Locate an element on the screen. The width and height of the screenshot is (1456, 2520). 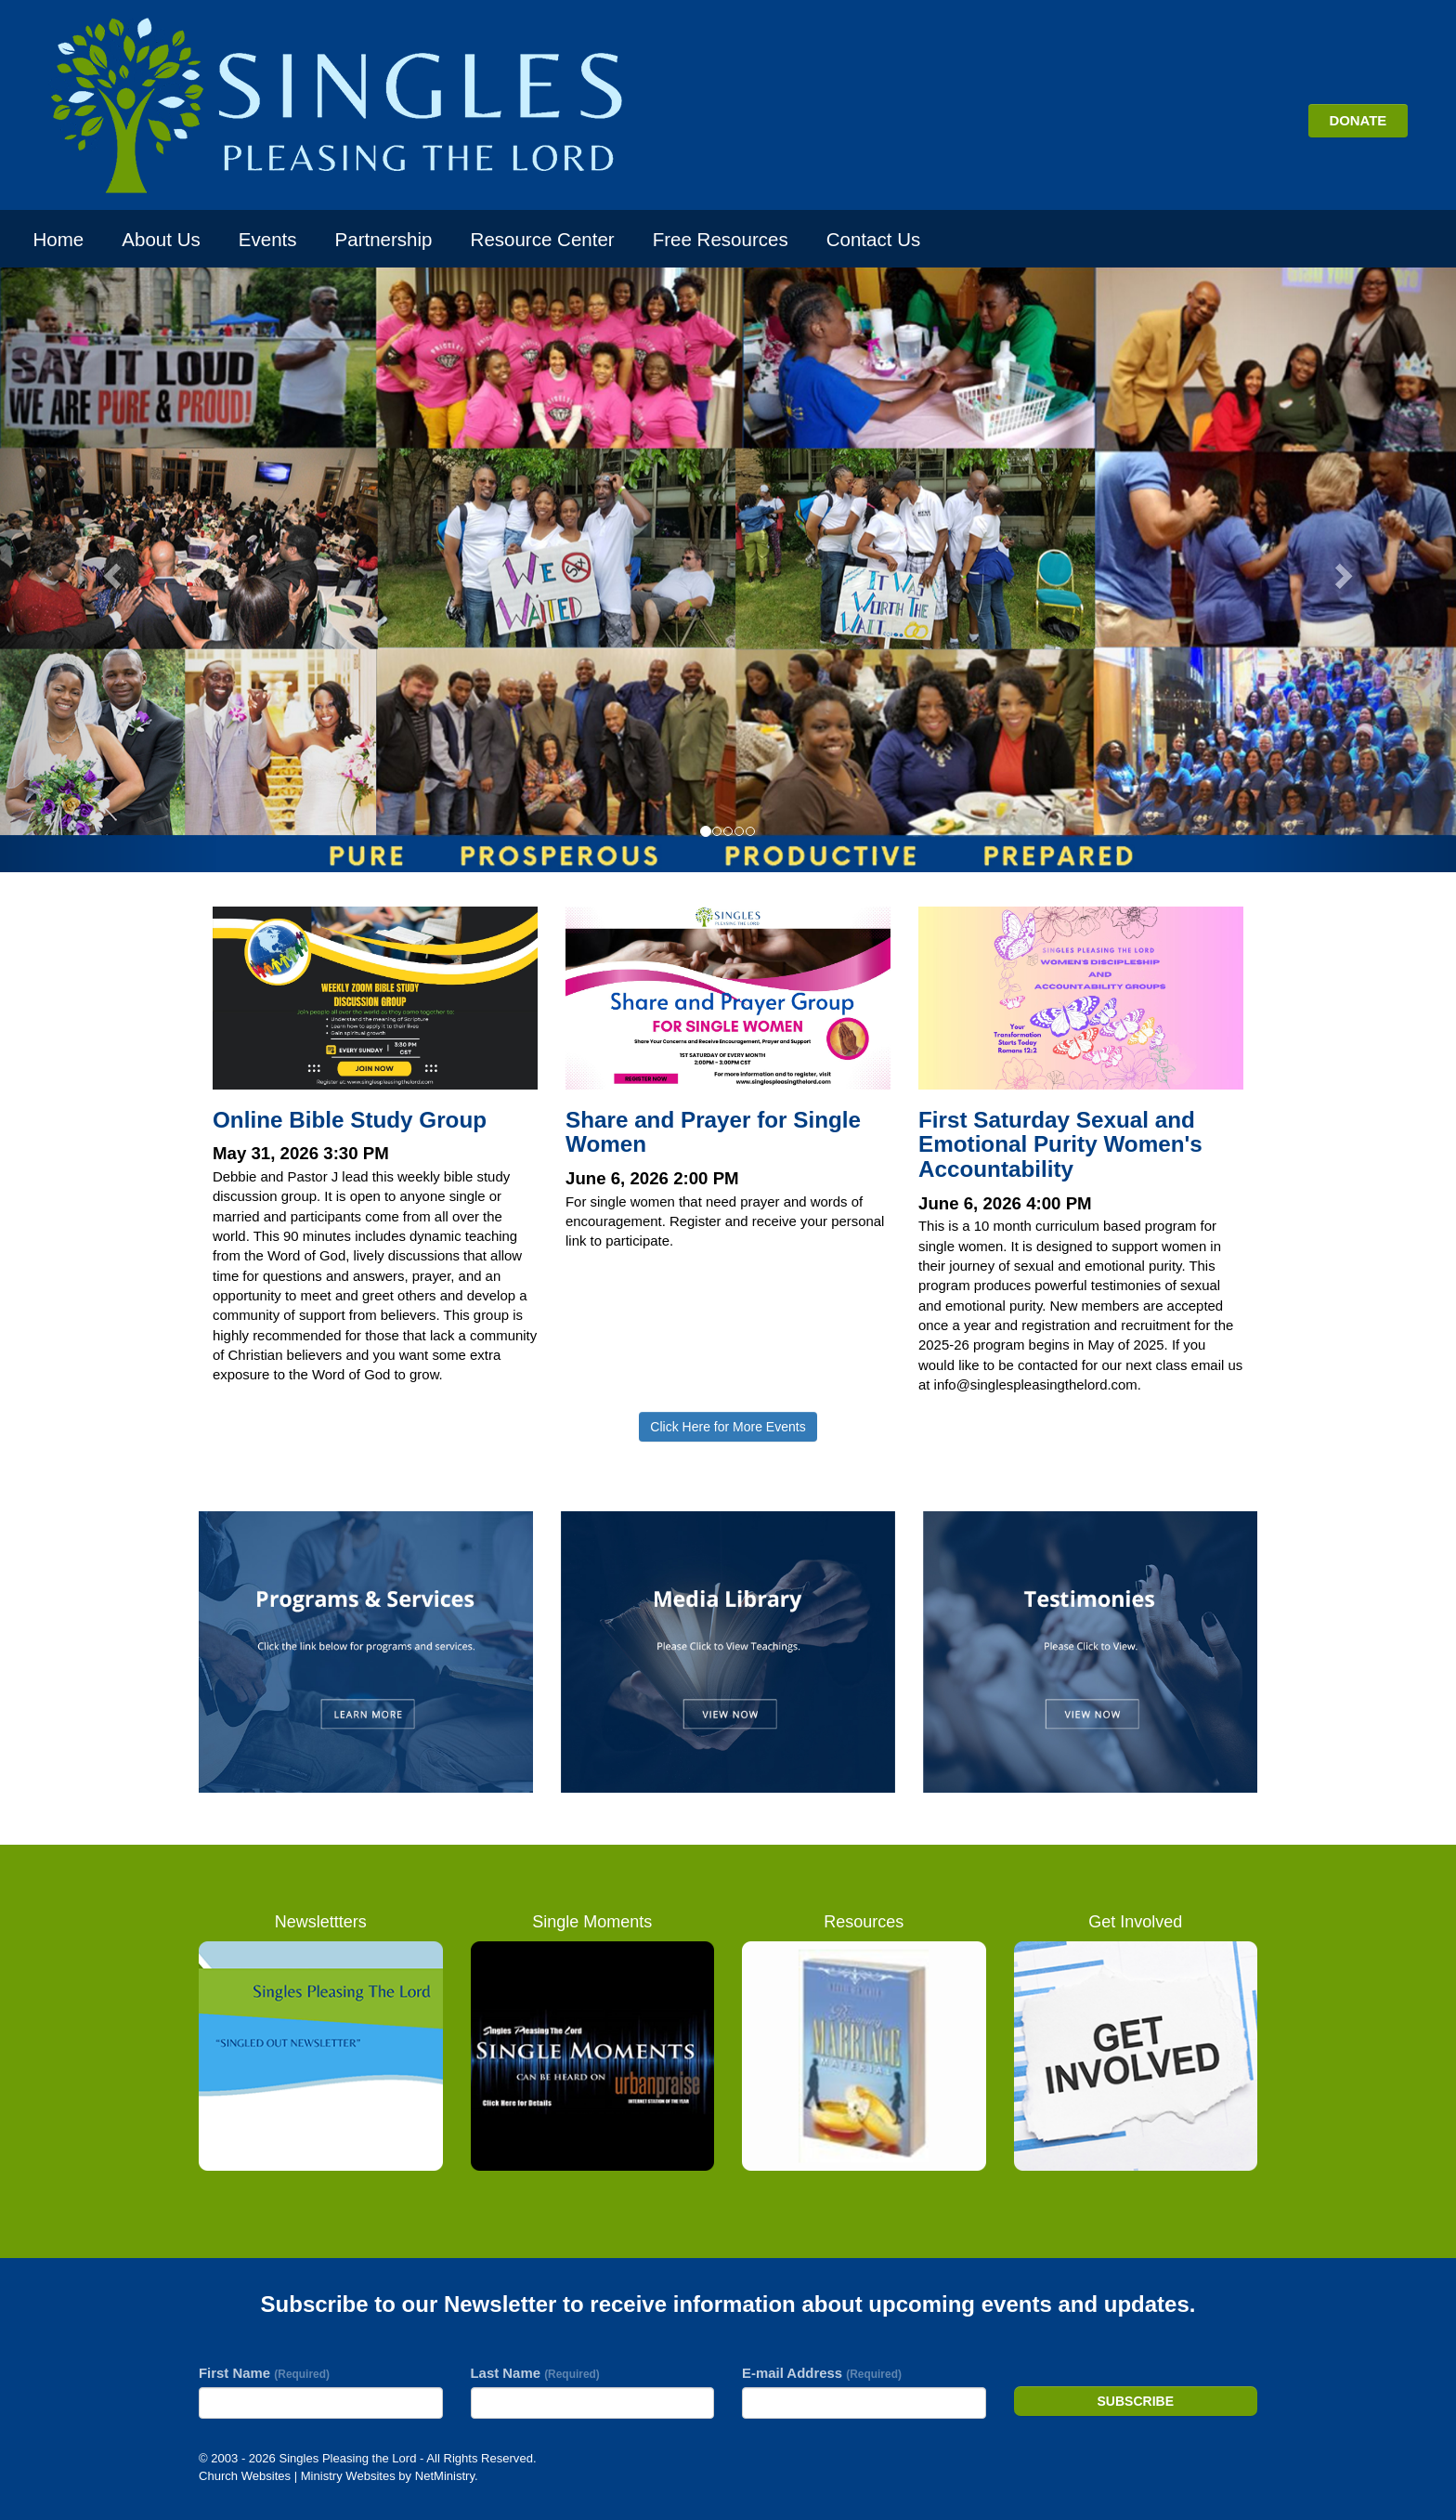
Home is located at coordinates (58, 239).